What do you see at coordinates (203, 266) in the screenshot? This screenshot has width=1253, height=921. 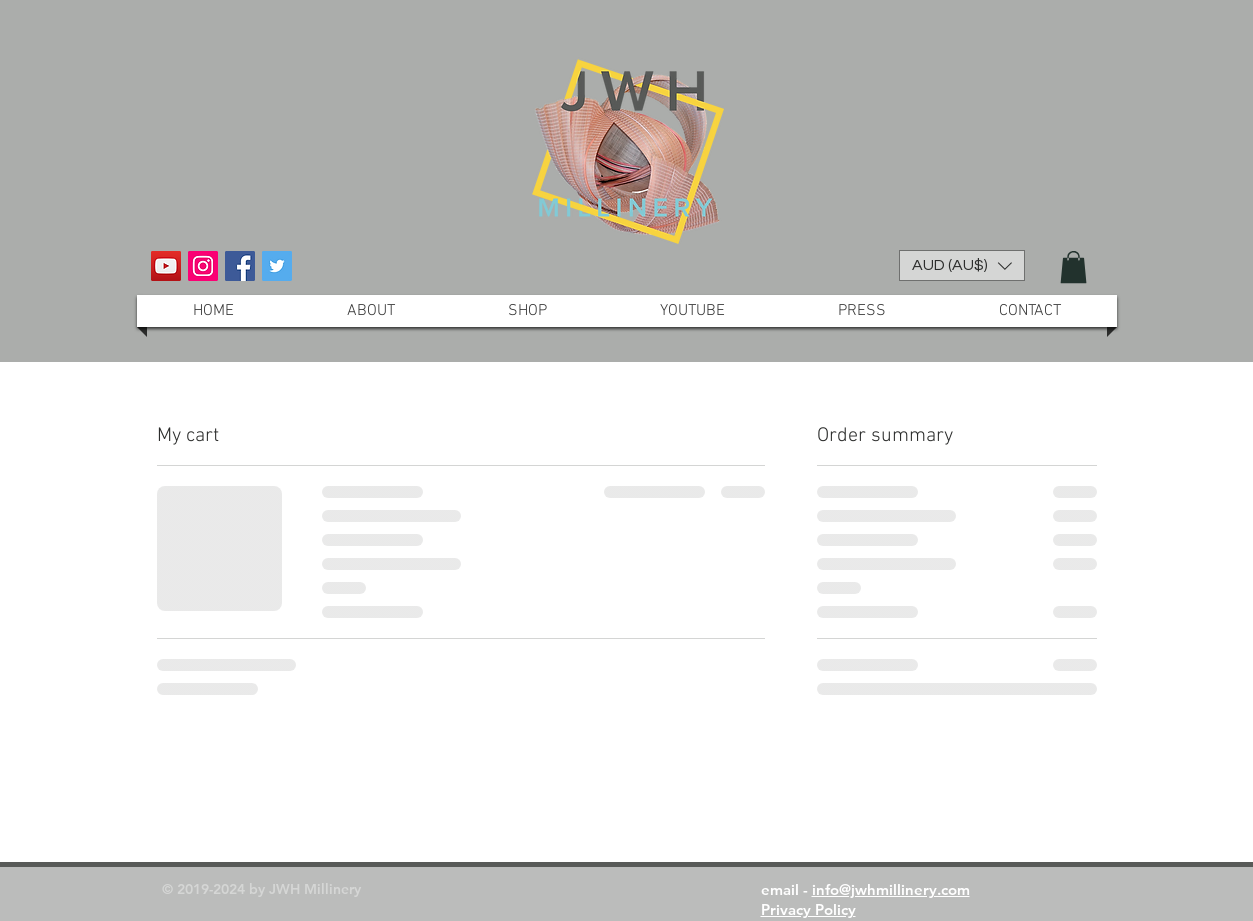 I see `[Instagram Social Icon]` at bounding box center [203, 266].